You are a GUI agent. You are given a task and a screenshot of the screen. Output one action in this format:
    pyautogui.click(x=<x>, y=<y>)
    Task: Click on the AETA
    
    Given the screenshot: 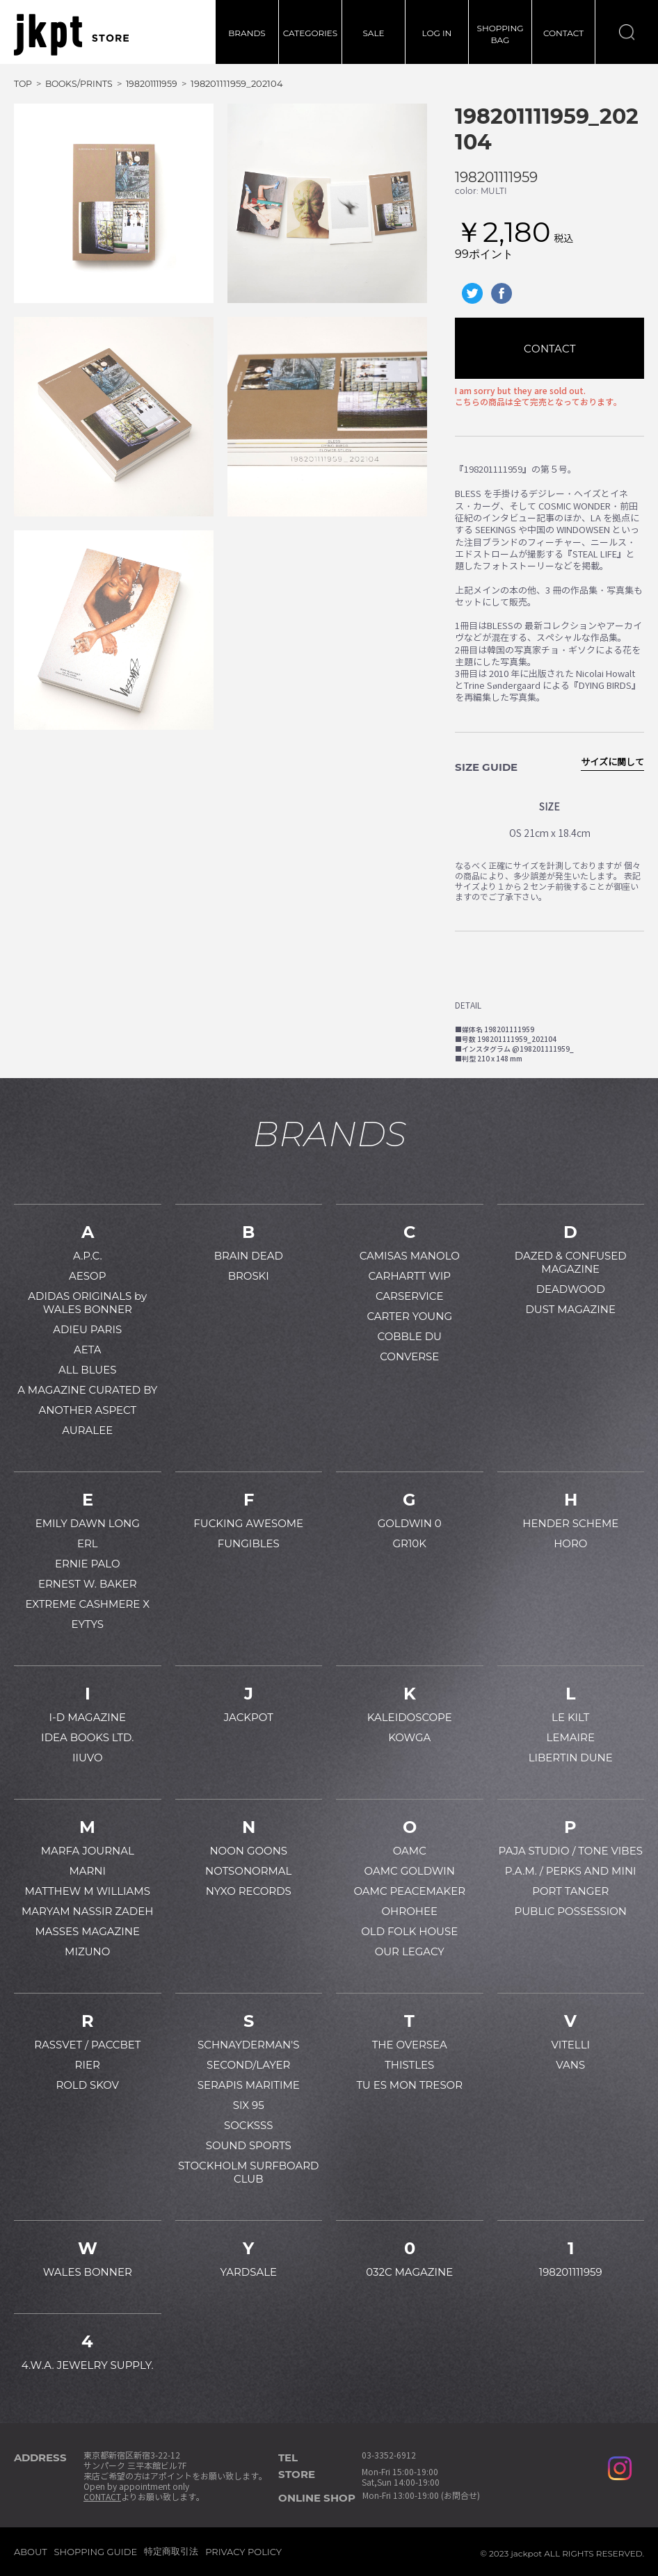 What is the action you would take?
    pyautogui.click(x=88, y=1349)
    